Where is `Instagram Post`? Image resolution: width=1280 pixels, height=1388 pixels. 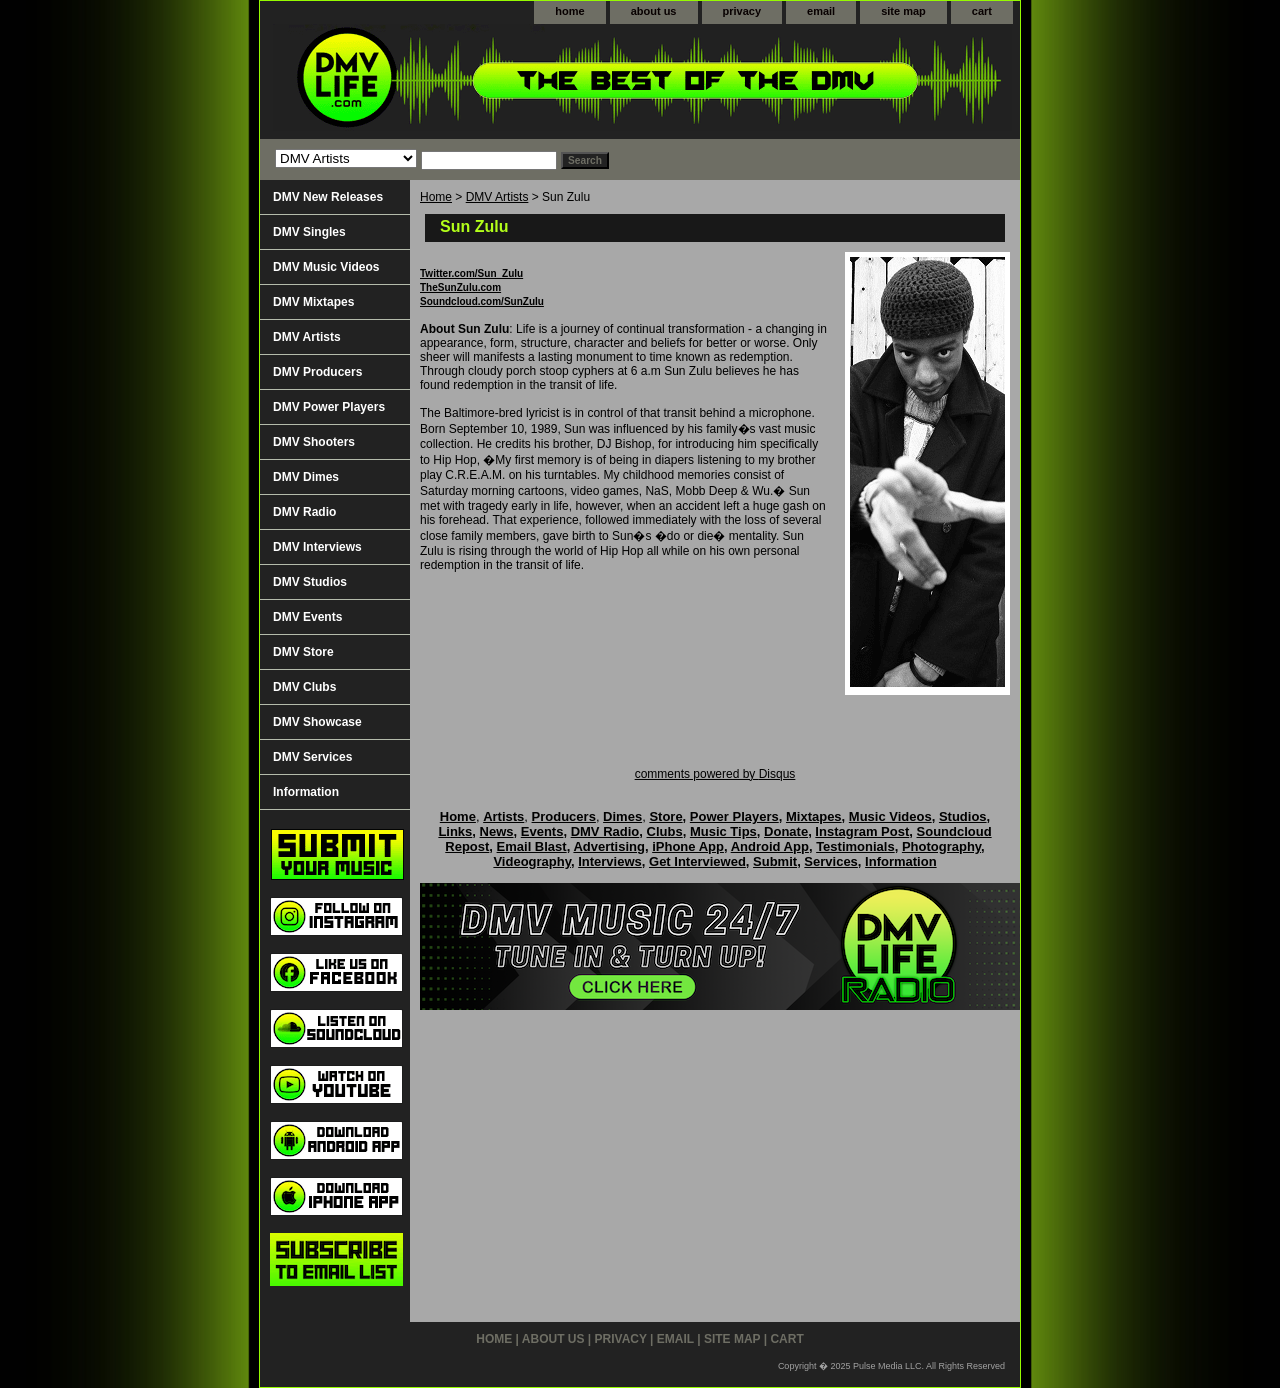
Instagram Post is located at coordinates (862, 831).